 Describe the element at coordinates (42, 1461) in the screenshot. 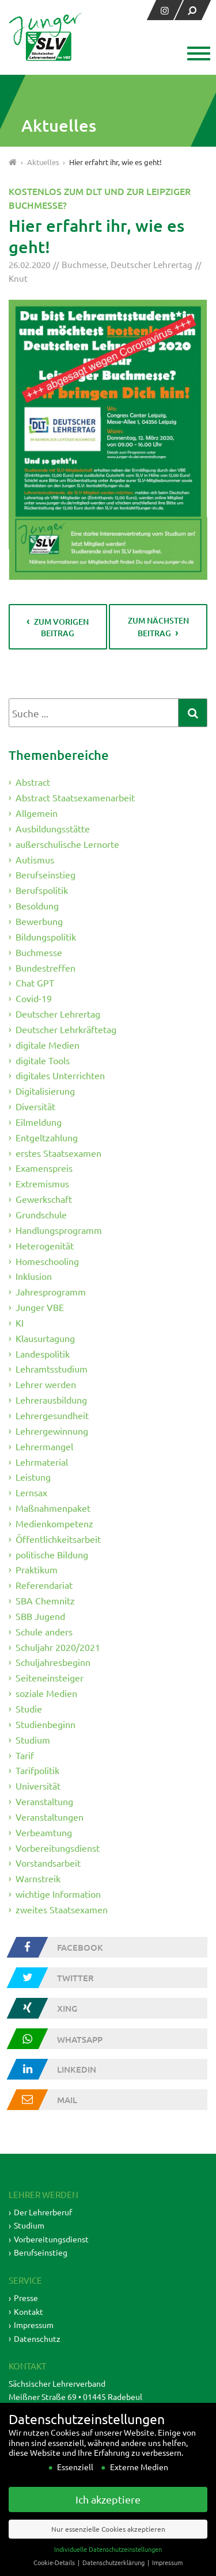

I see `Lehrmaterial` at that location.